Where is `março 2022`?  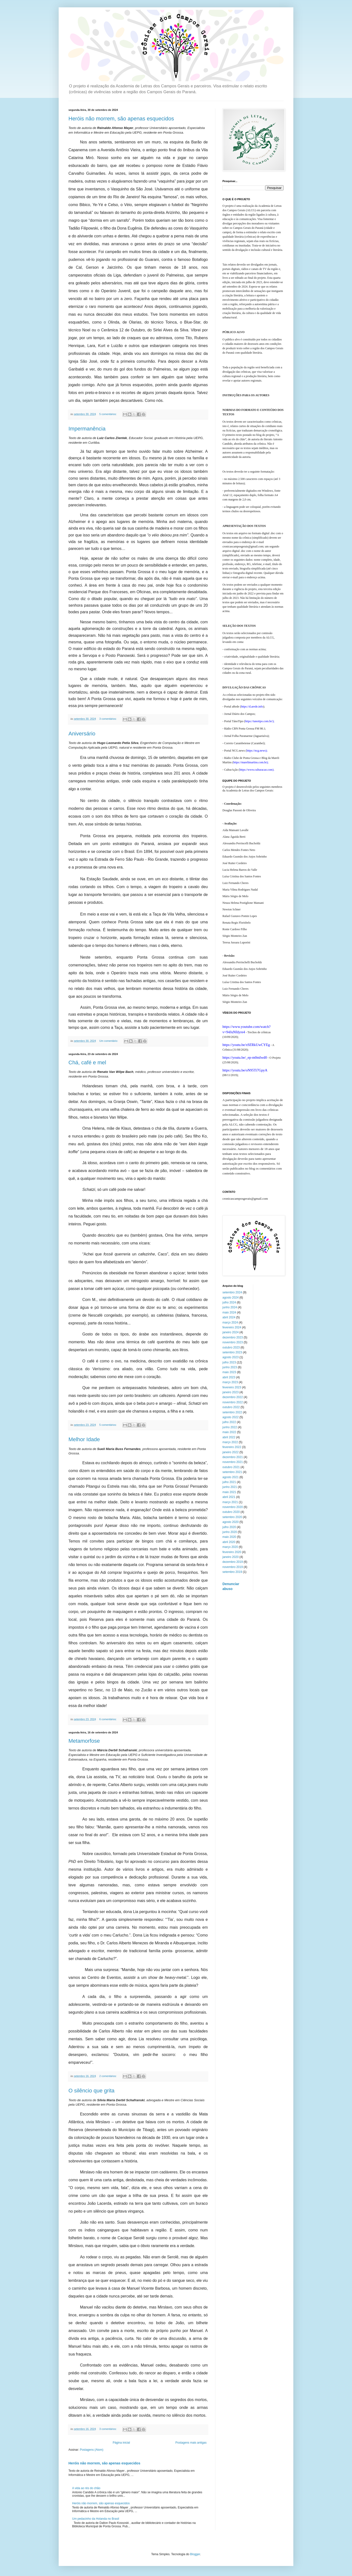
março 2022 is located at coordinates (230, 1442).